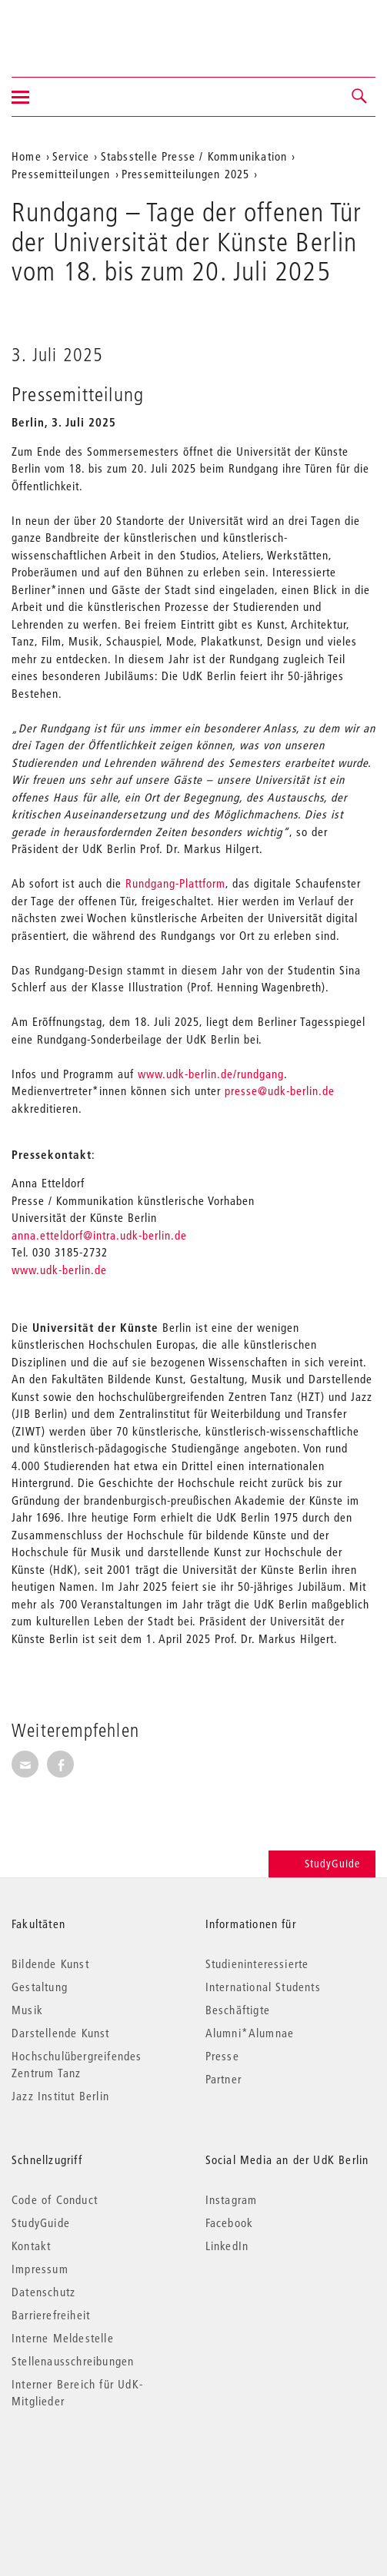 The height and width of the screenshot is (2576, 387). I want to click on Jazz Institut Berlin, so click(60, 2095).